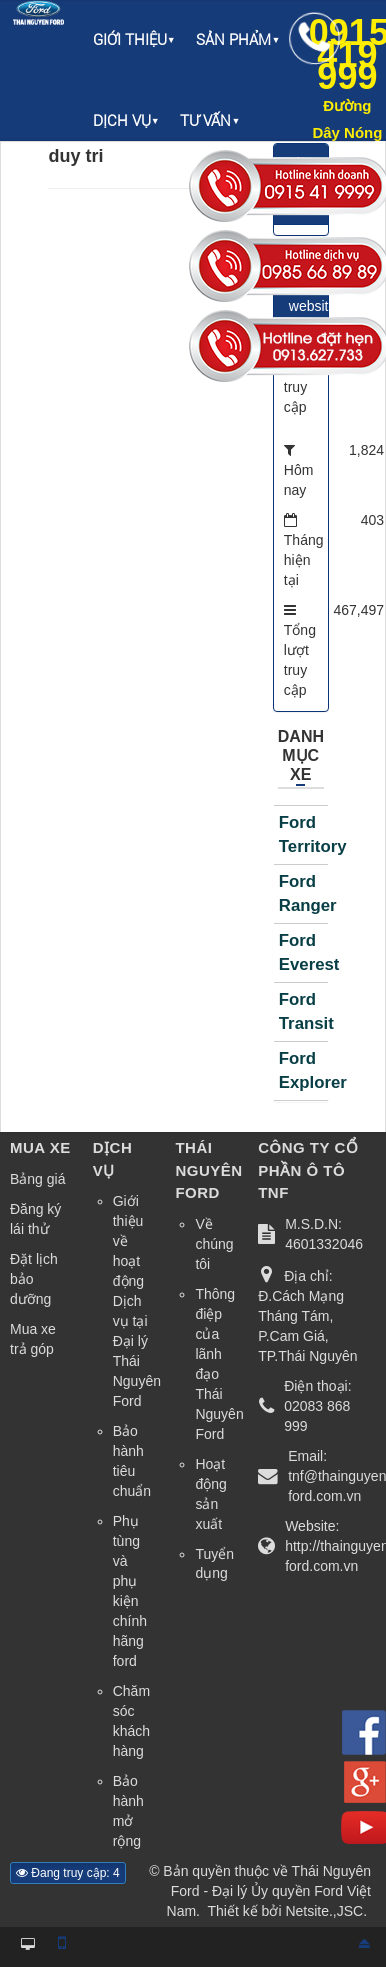 Image resolution: width=386 pixels, height=1967 pixels. I want to click on Dịch vụ, so click(122, 121).